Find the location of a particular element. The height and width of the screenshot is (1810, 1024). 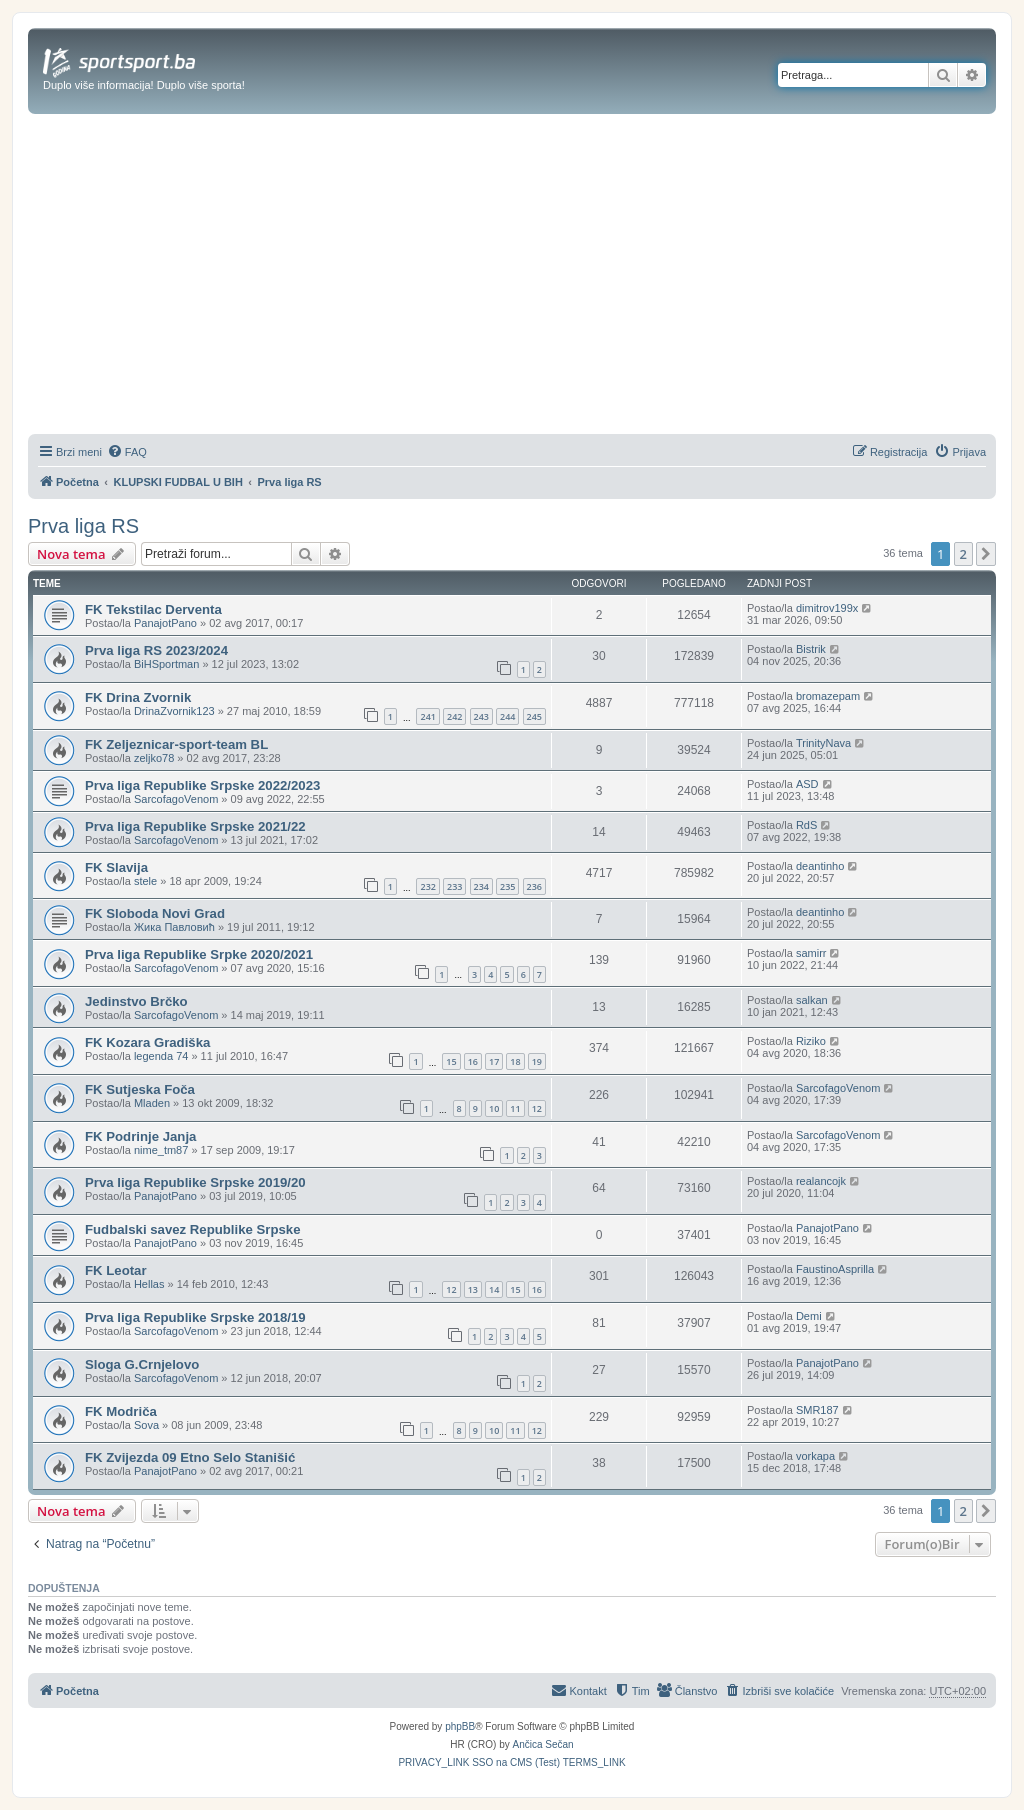

13 is located at coordinates (473, 1289).